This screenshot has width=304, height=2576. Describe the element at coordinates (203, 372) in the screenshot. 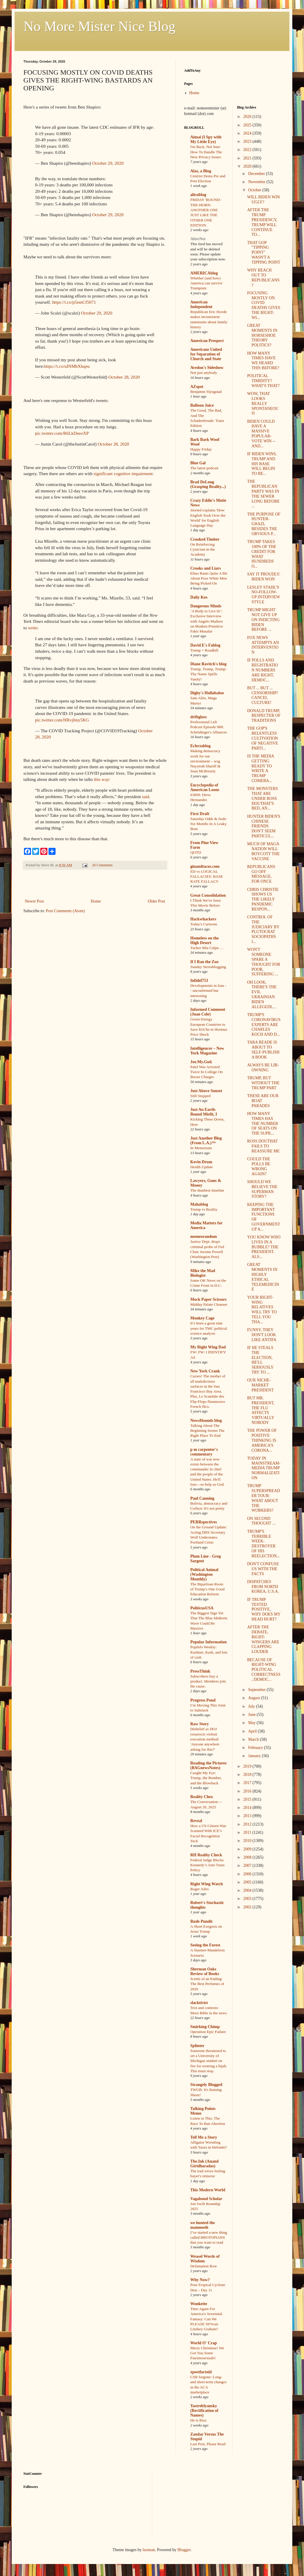

I see `Not just anybody` at that location.